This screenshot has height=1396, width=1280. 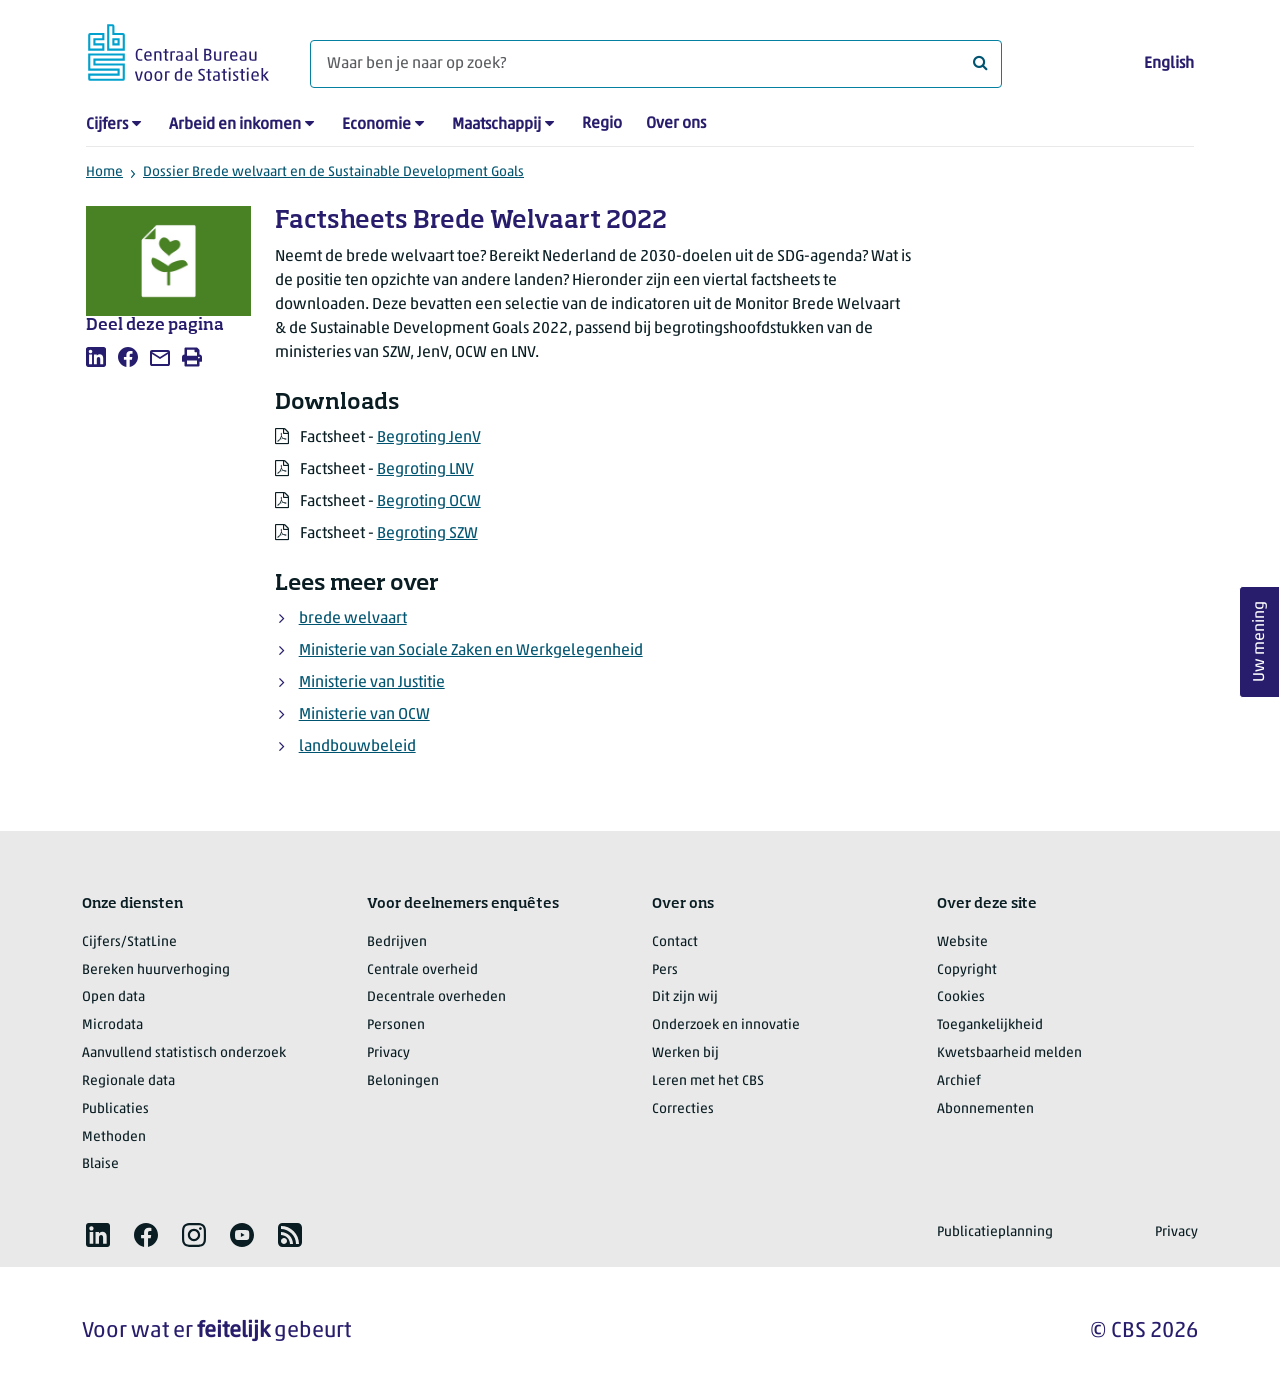 What do you see at coordinates (1009, 1053) in the screenshot?
I see `Kwetsbaarheid melden` at bounding box center [1009, 1053].